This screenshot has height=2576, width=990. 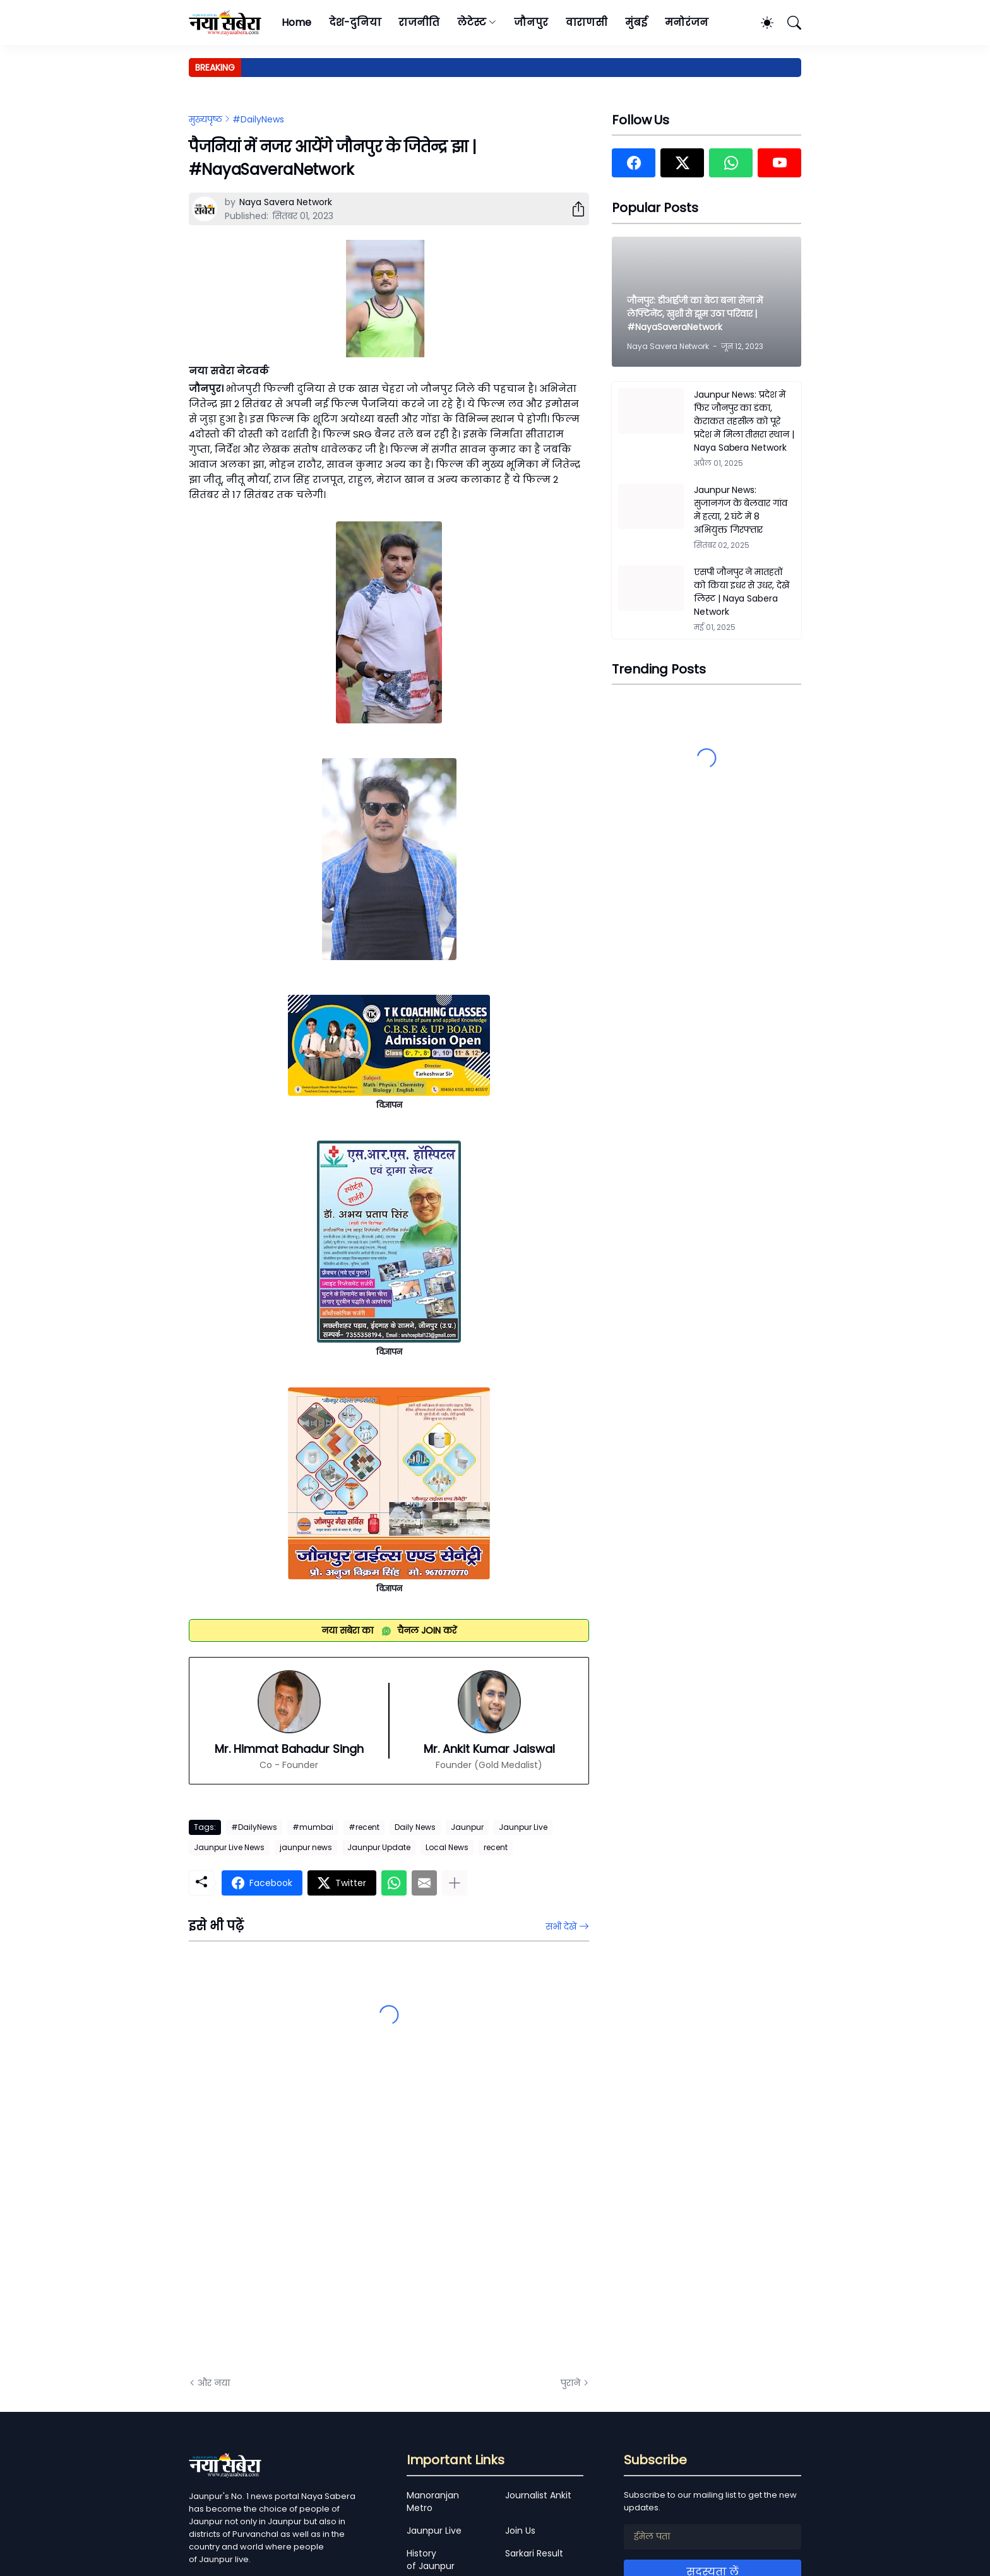 What do you see at coordinates (741, 592) in the screenshot?
I see `एसपी जौनपुर ने मातहतों को किया इधर से उधर, देखें लिस्ट | Naya Sabera Network` at bounding box center [741, 592].